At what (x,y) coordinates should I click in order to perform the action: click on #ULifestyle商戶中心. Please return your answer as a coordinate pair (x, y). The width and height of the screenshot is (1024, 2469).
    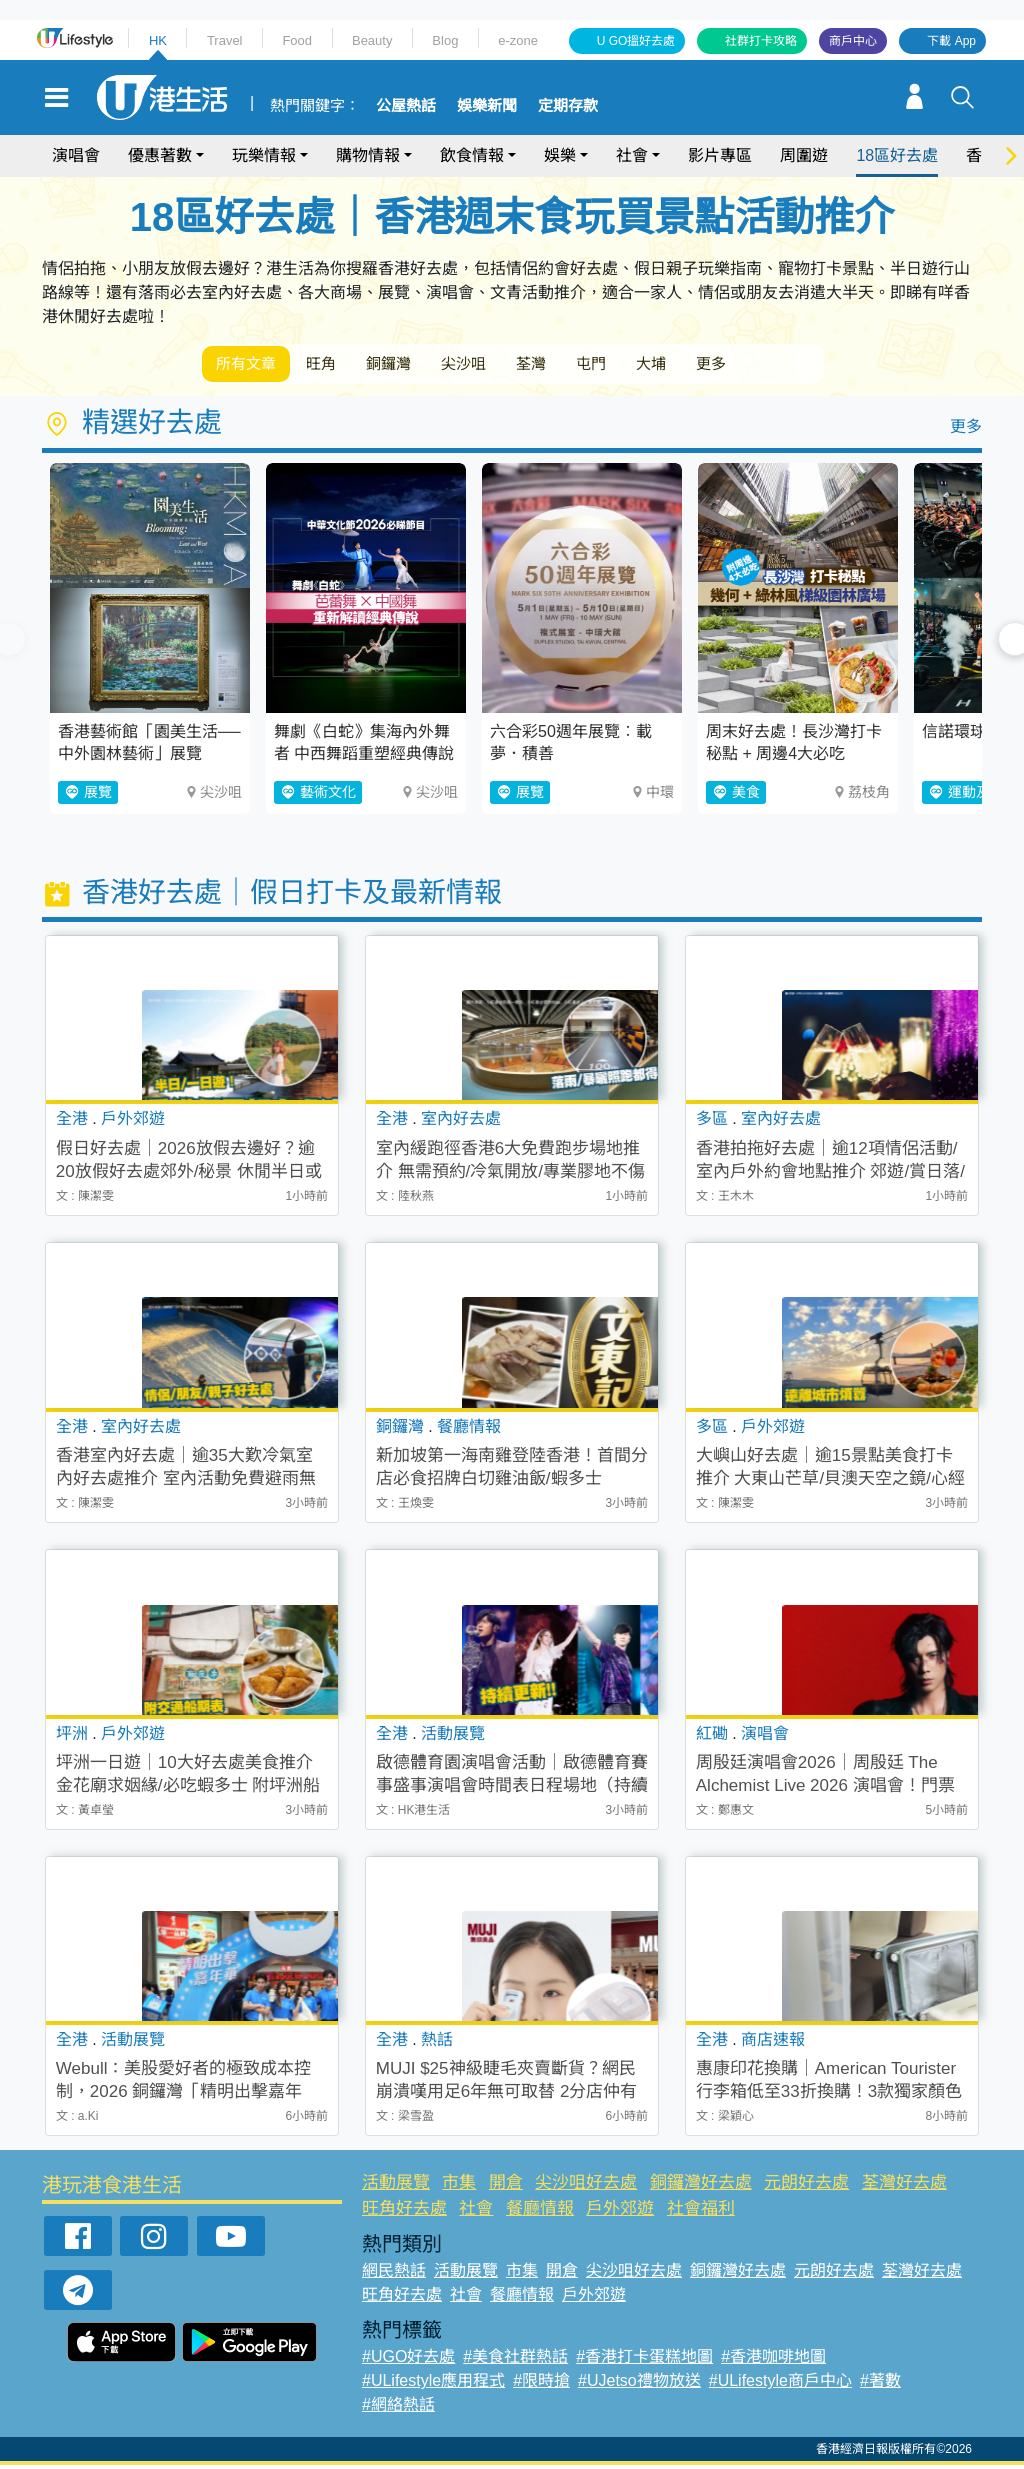
    Looking at the image, I should click on (780, 2384).